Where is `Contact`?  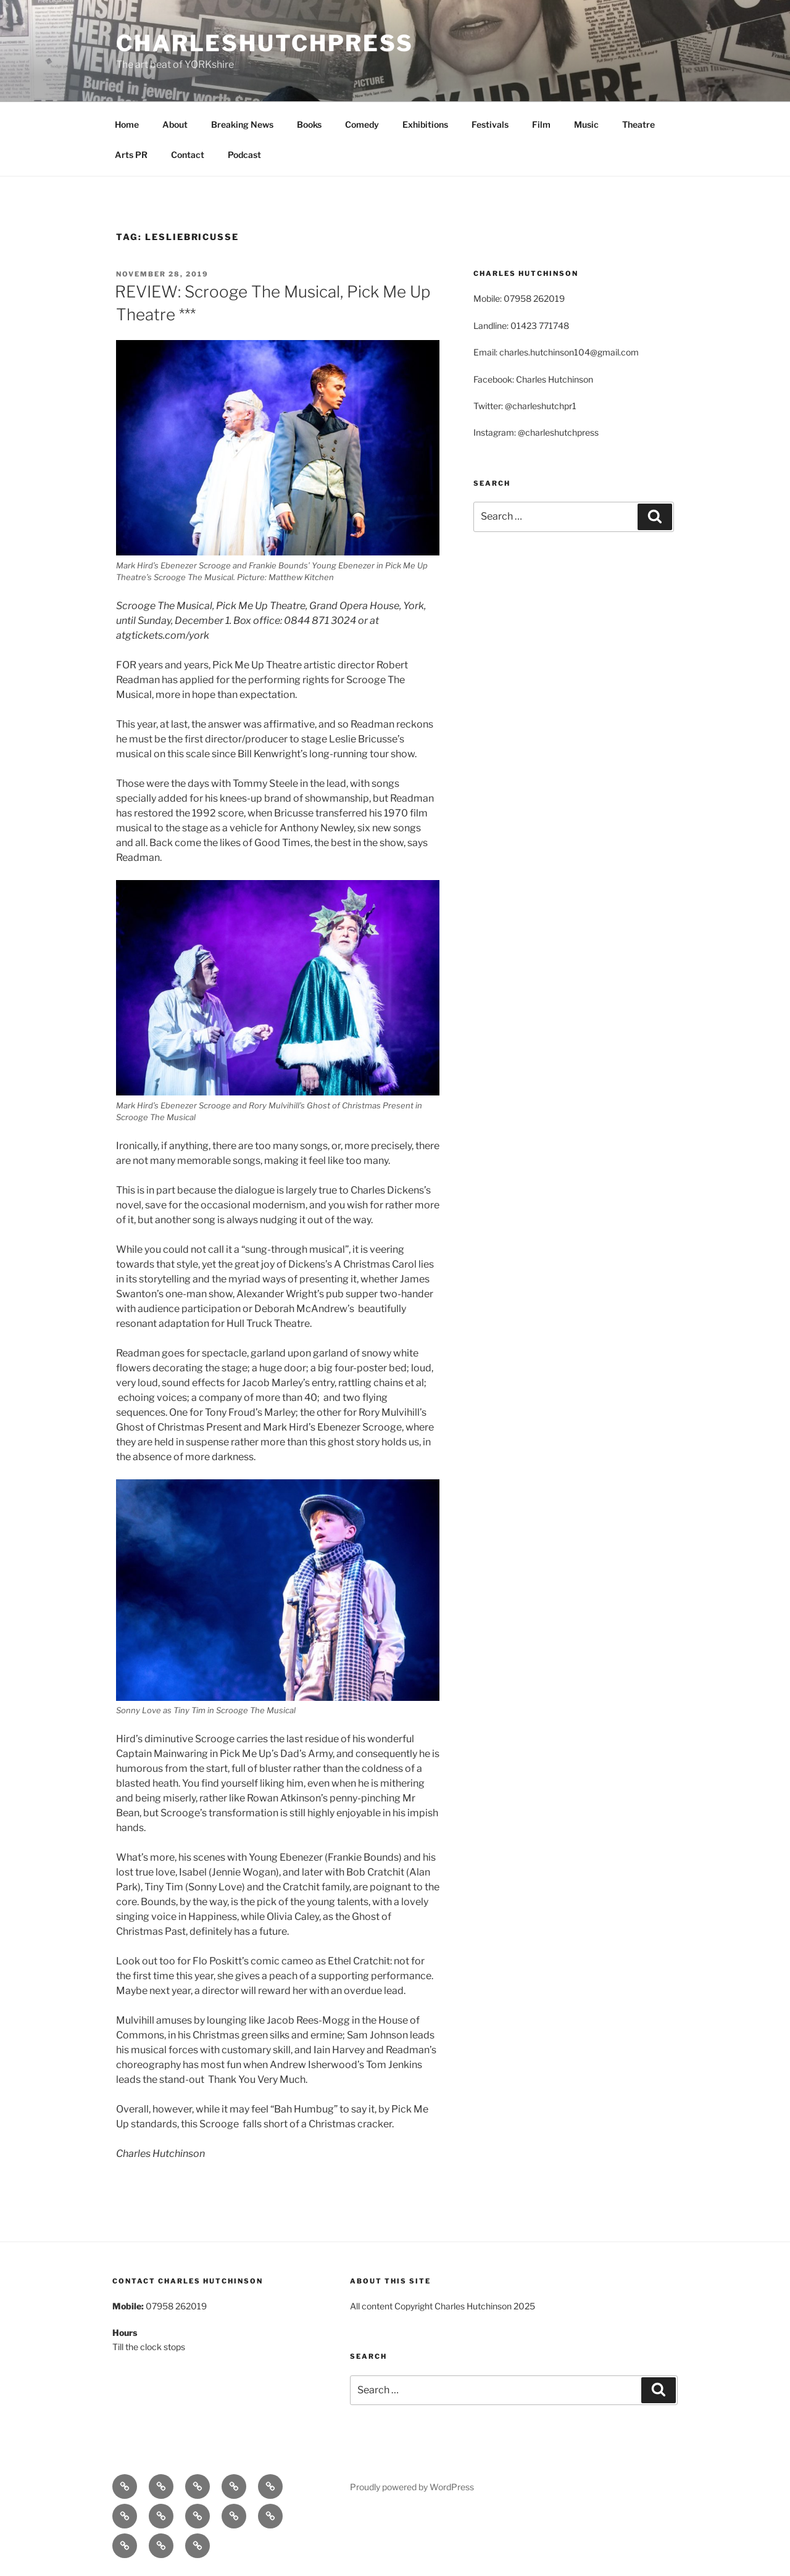 Contact is located at coordinates (187, 154).